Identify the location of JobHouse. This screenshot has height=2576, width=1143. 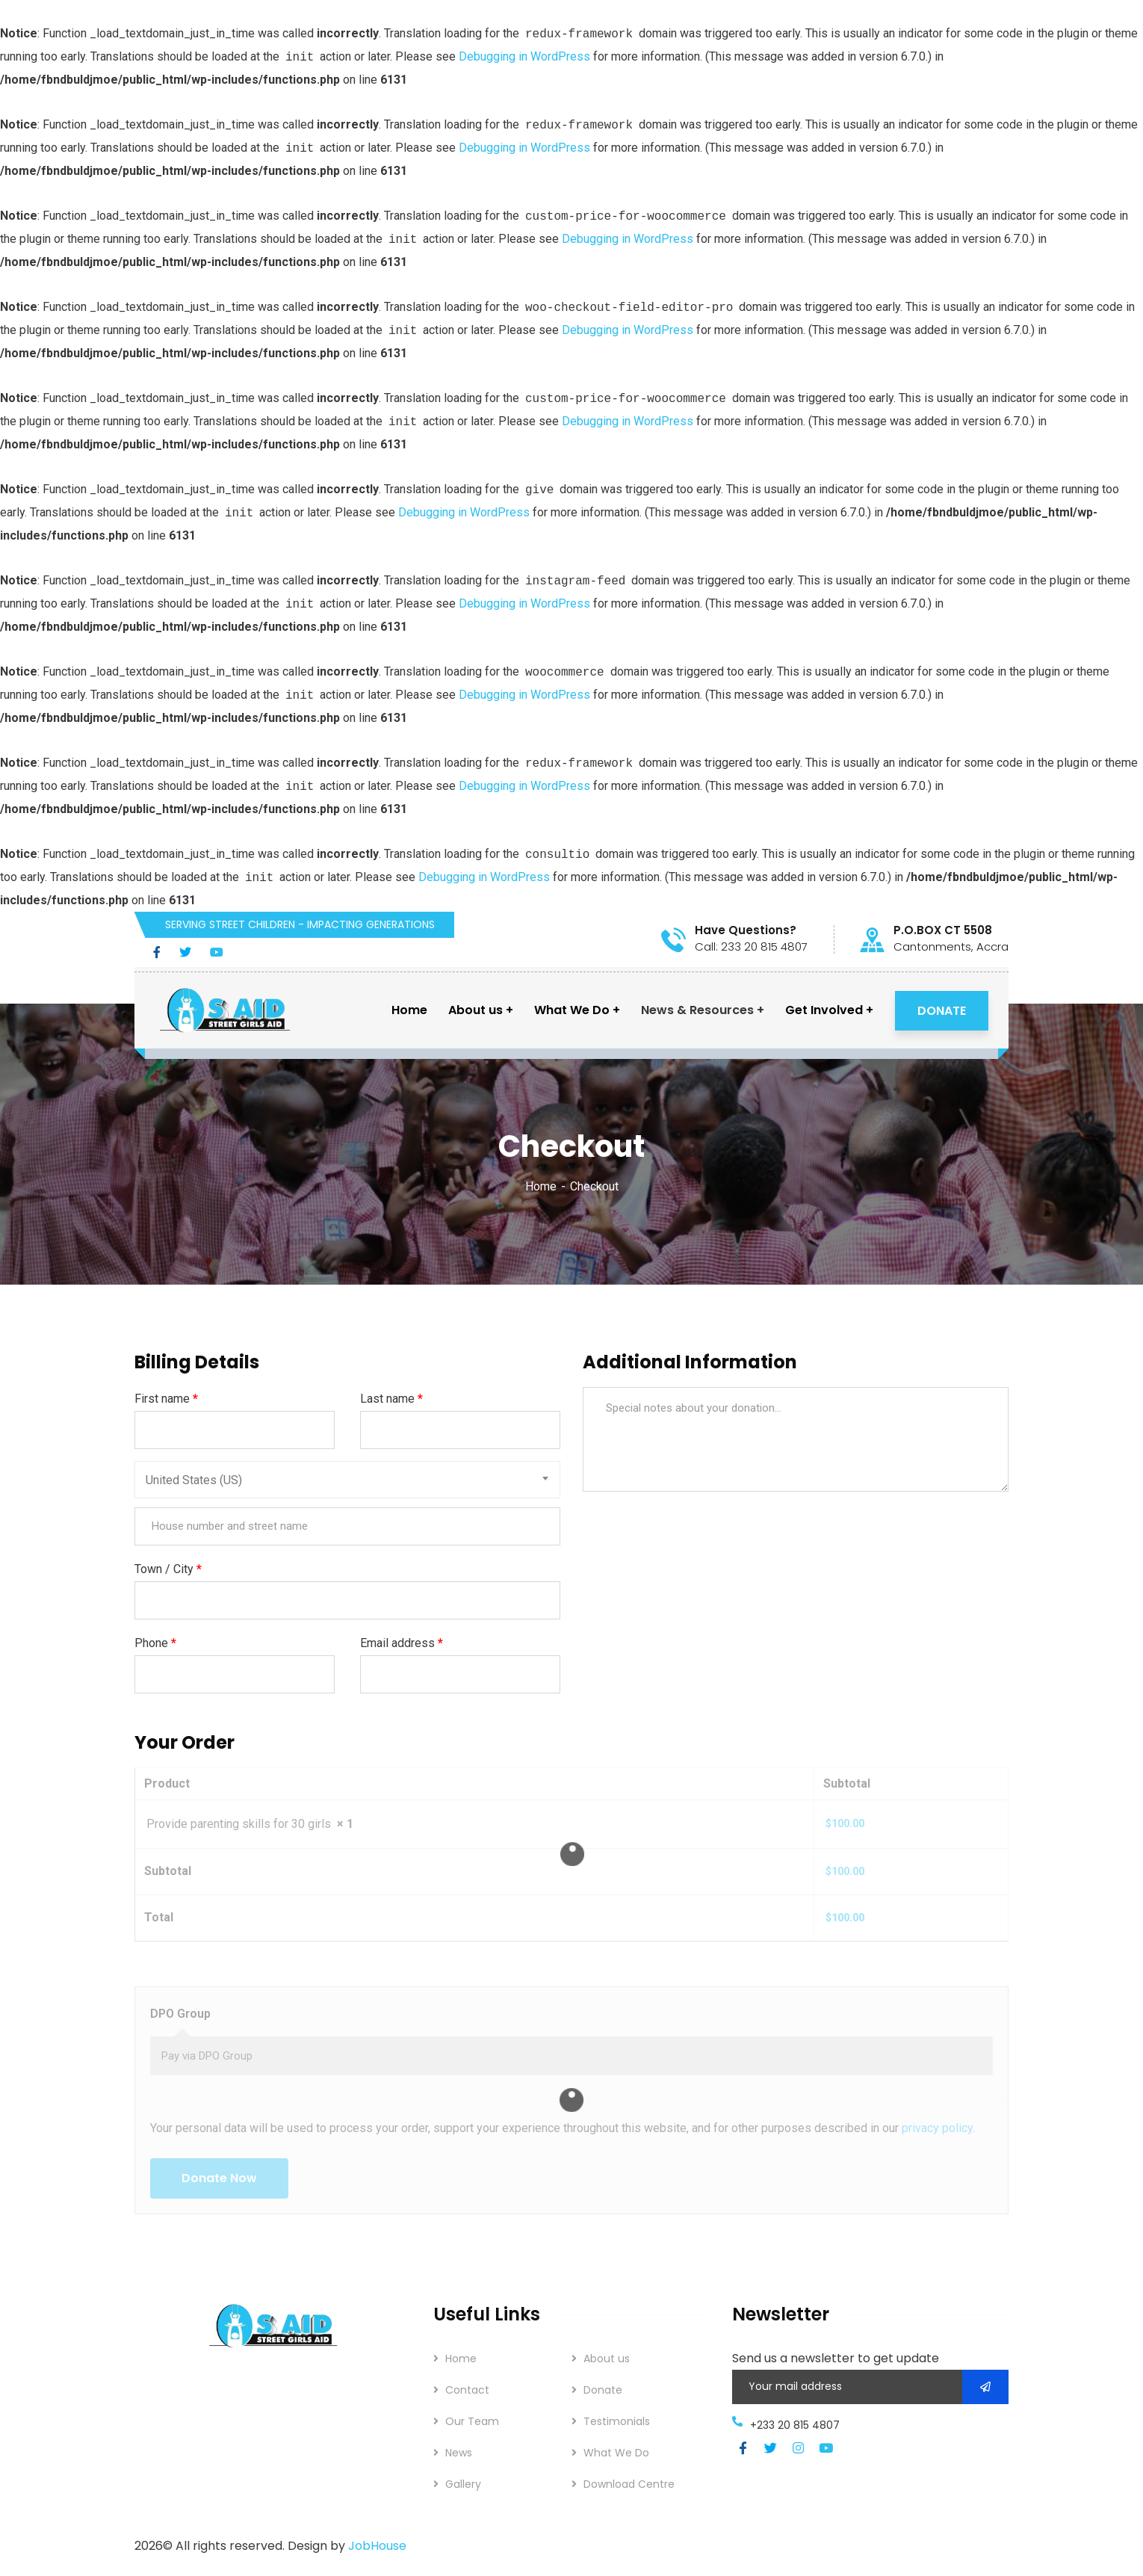
(377, 2545).